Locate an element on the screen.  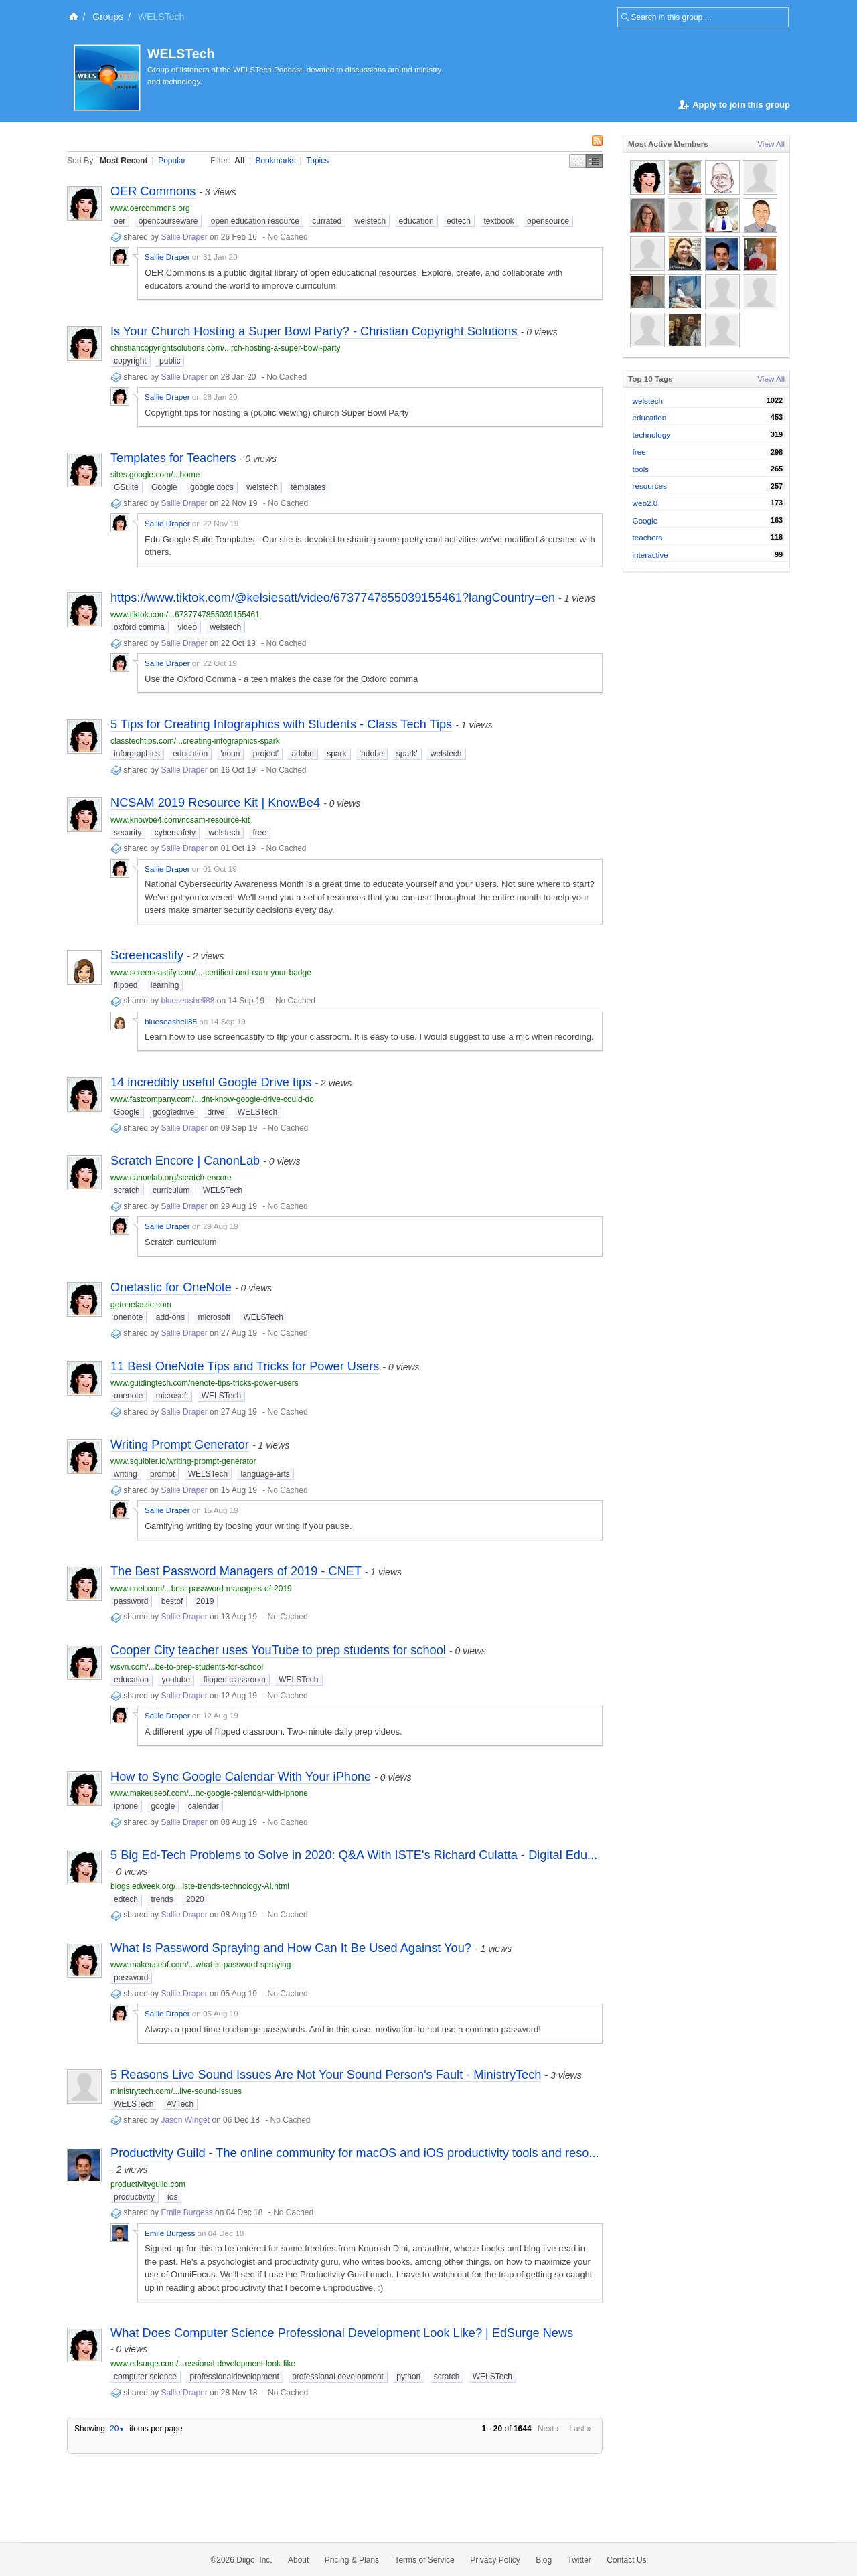
Onetastic for OneNote is located at coordinates (171, 1287).